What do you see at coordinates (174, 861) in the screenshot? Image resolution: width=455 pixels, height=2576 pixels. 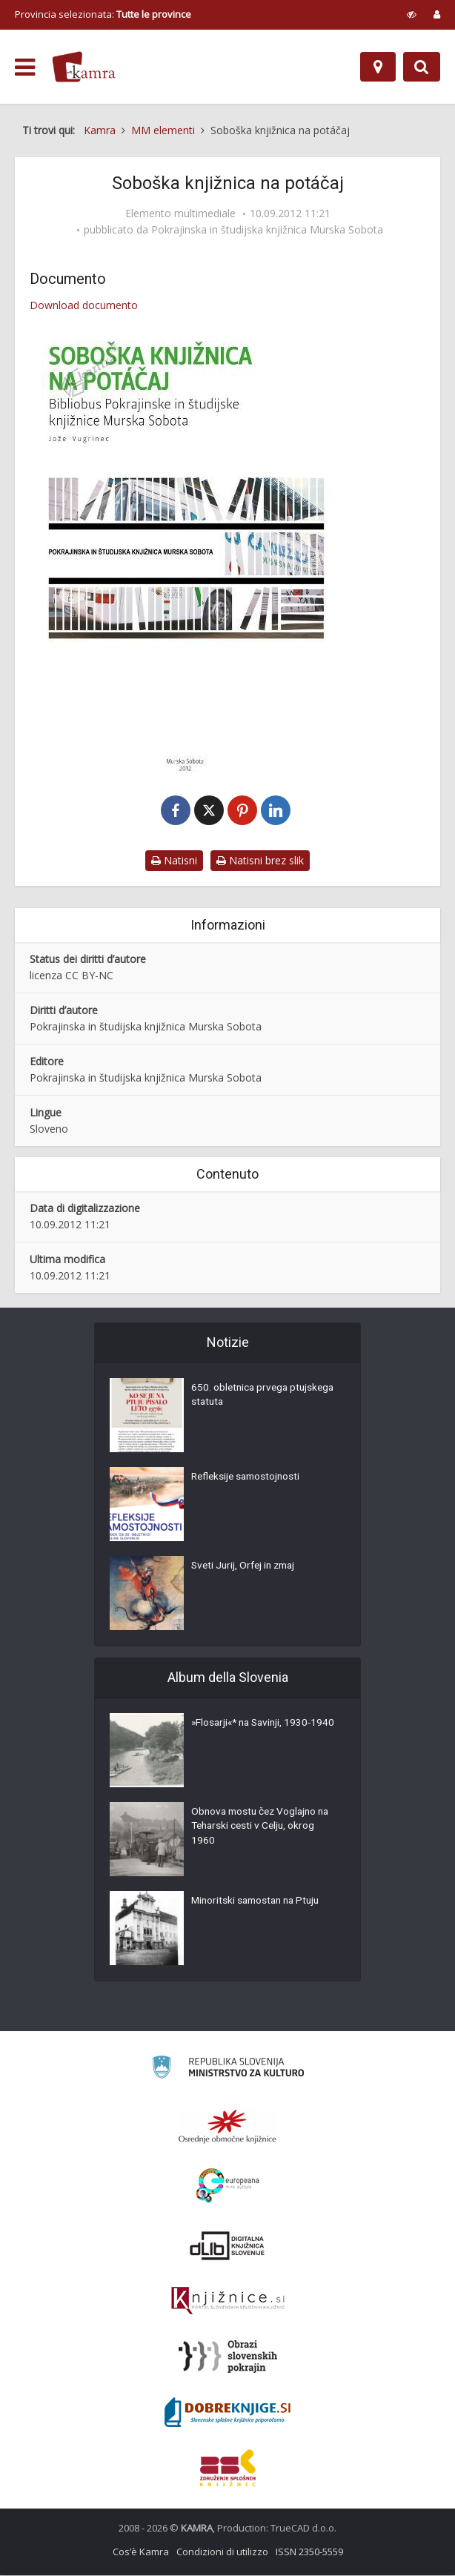 I see `Natisni` at bounding box center [174, 861].